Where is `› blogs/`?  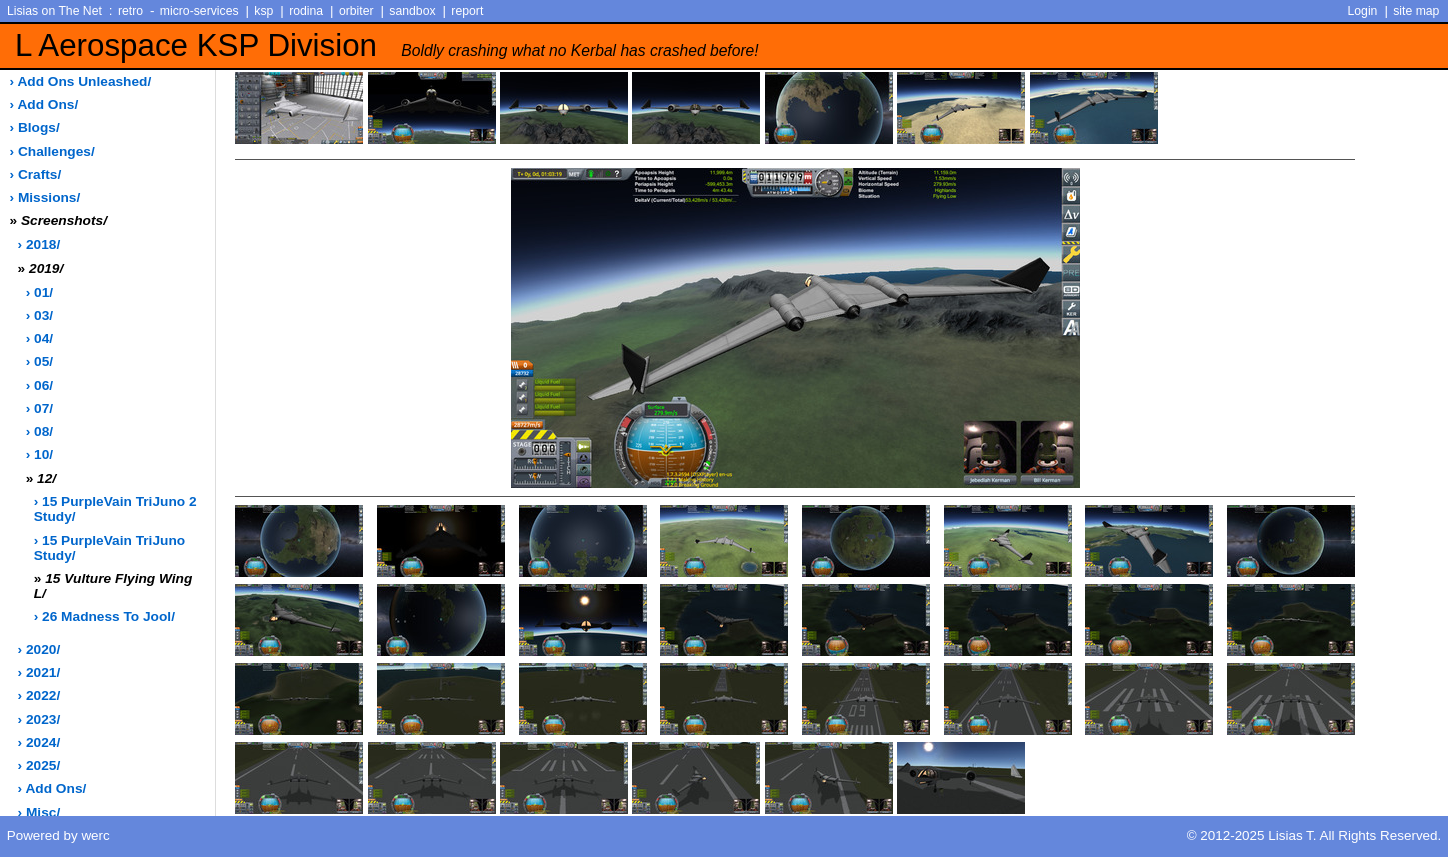 › blogs/ is located at coordinates (35, 127).